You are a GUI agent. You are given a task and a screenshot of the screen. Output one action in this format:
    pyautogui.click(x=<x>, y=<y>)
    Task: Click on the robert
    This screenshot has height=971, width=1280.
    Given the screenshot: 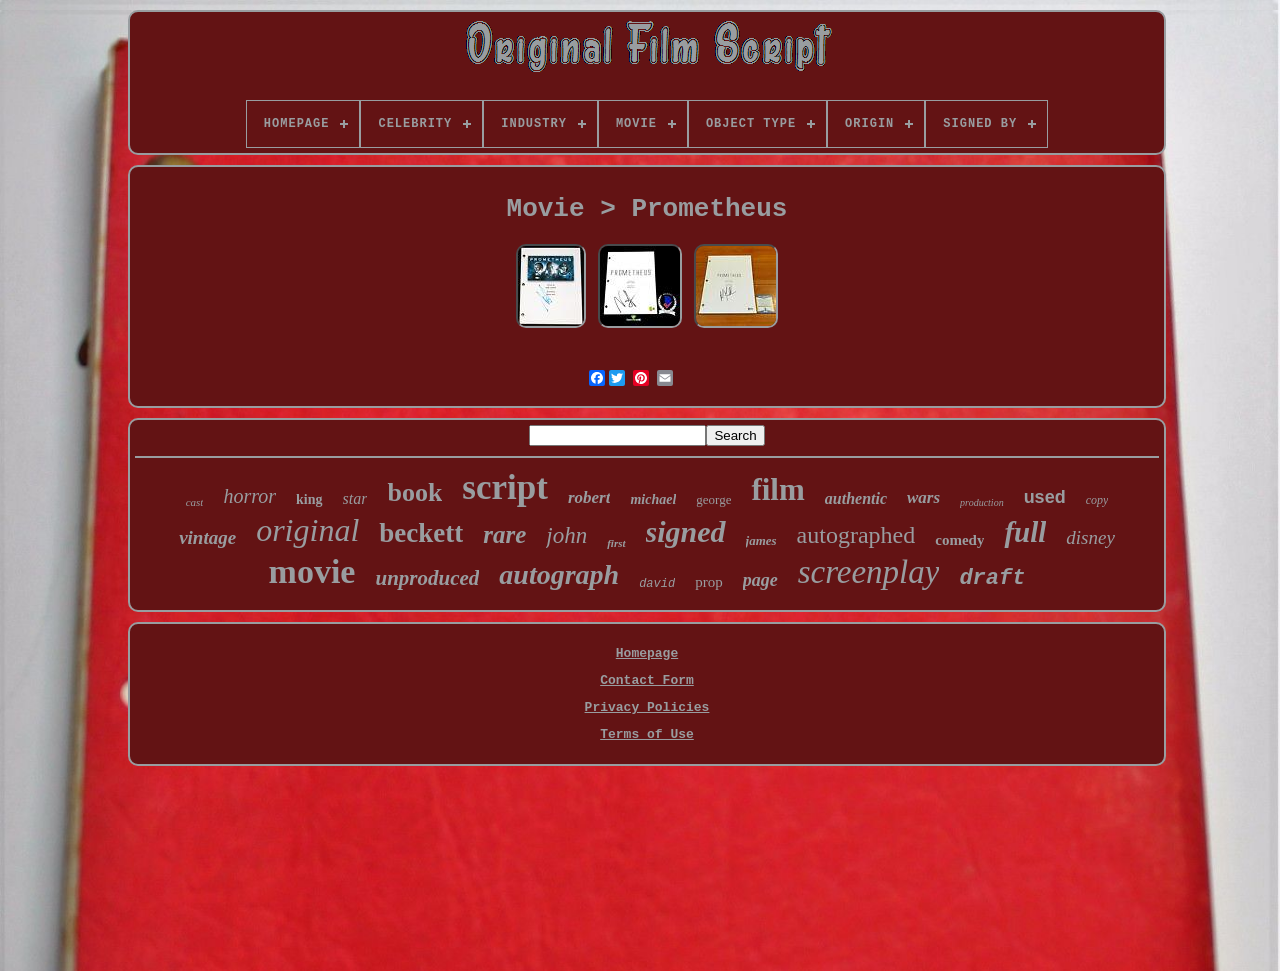 What is the action you would take?
    pyautogui.click(x=589, y=497)
    